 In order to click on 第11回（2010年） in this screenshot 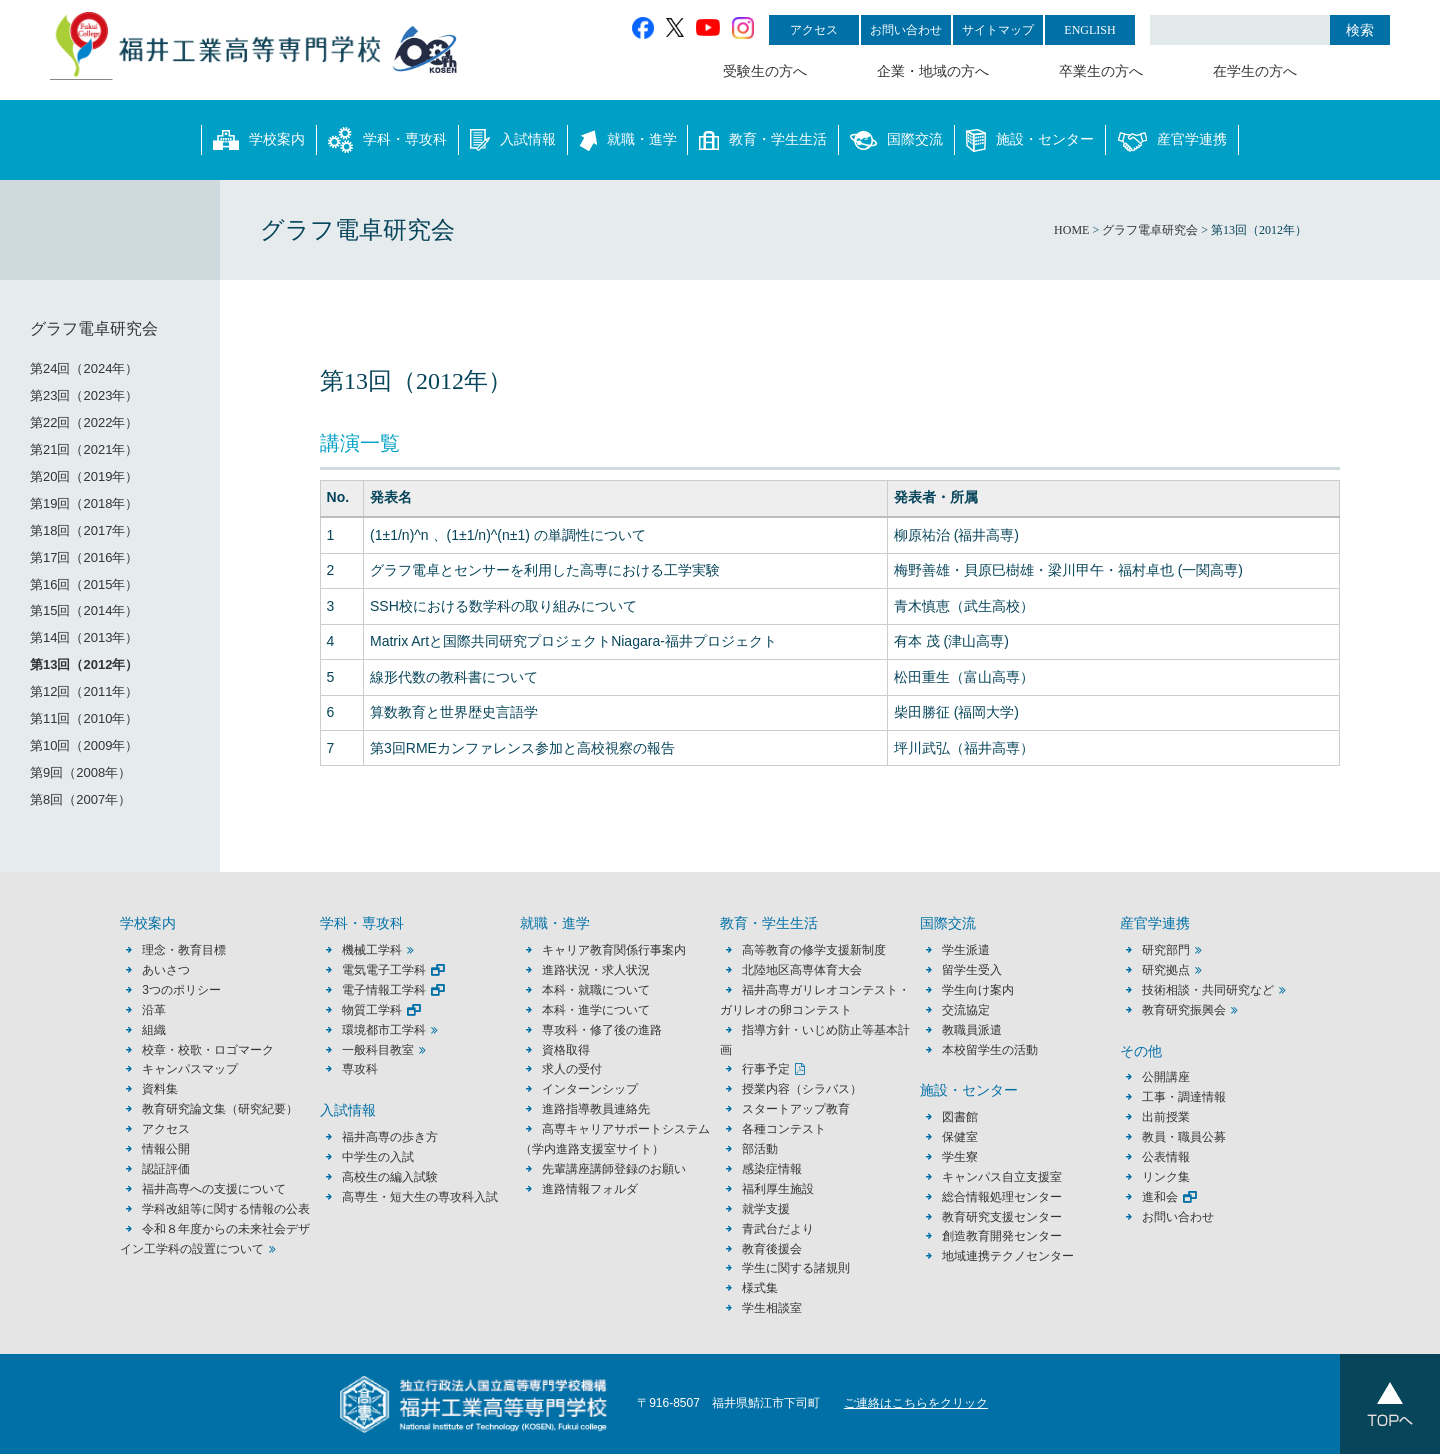, I will do `click(84, 718)`.